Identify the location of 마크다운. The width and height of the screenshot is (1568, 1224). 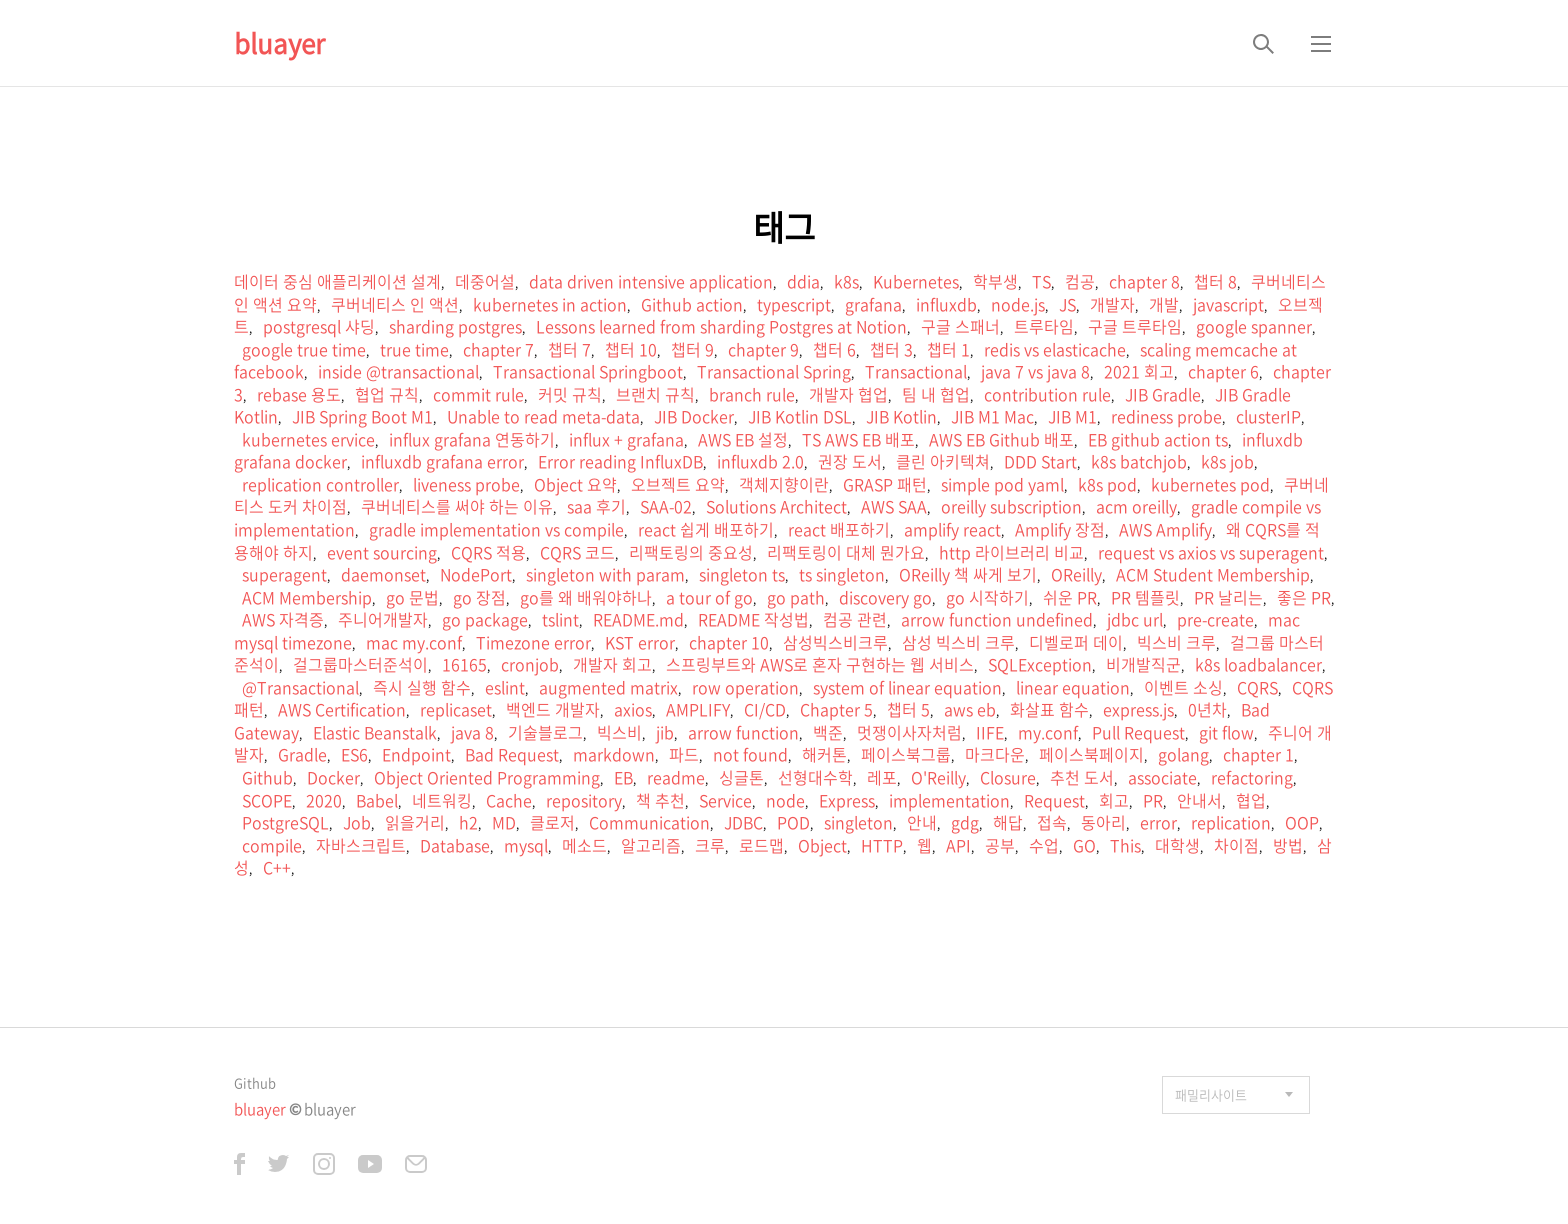
(995, 754).